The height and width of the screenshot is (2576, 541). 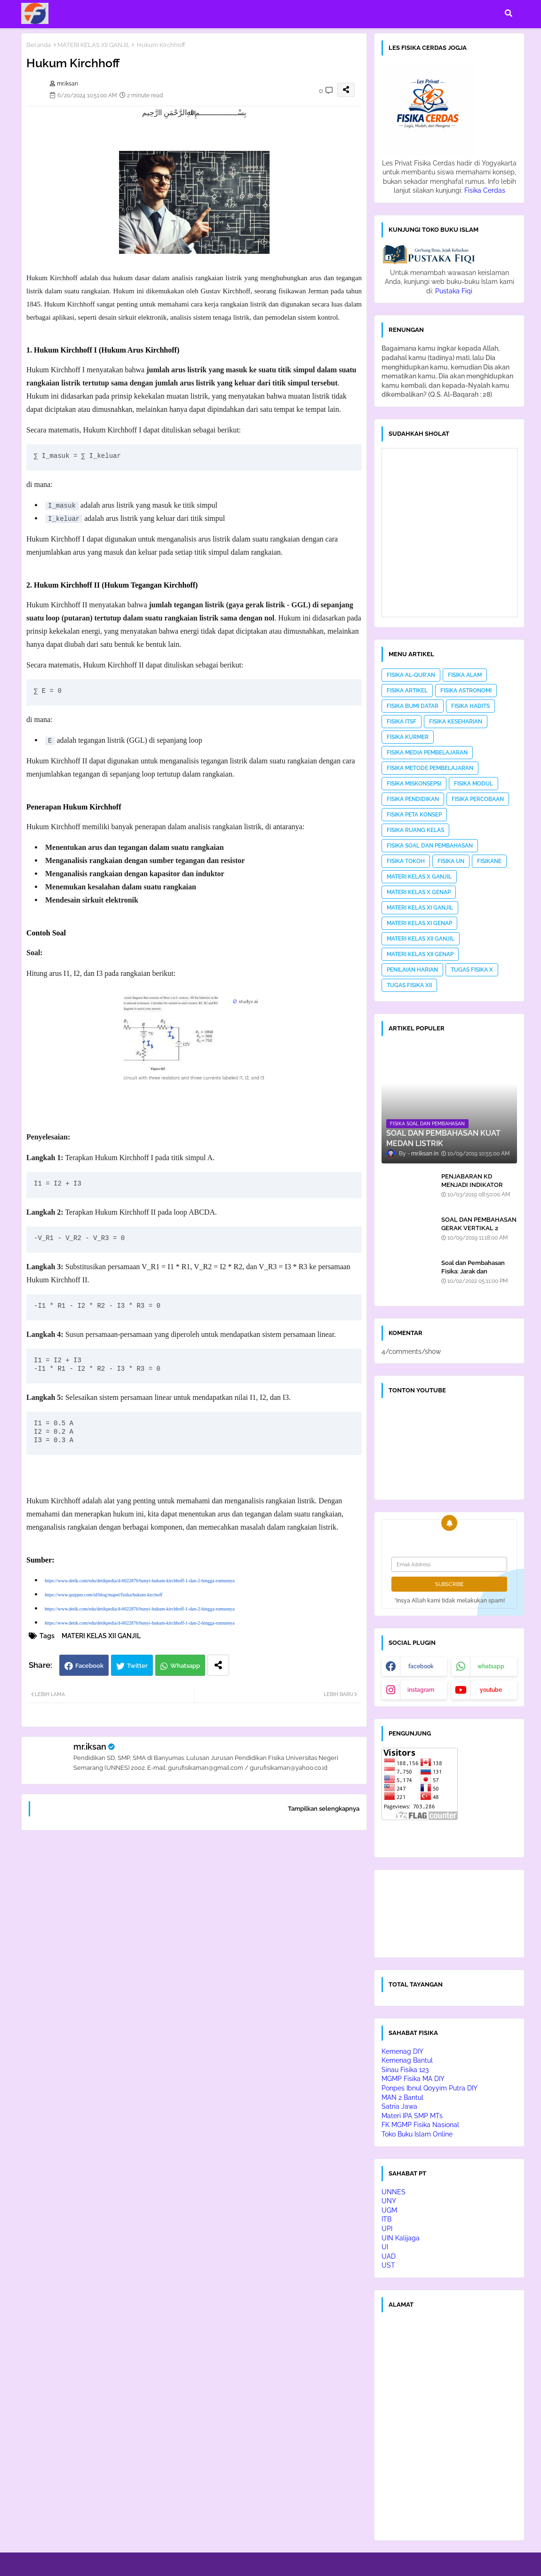 What do you see at coordinates (93, 44) in the screenshot?
I see `MATERI KELAS XII GANJIL` at bounding box center [93, 44].